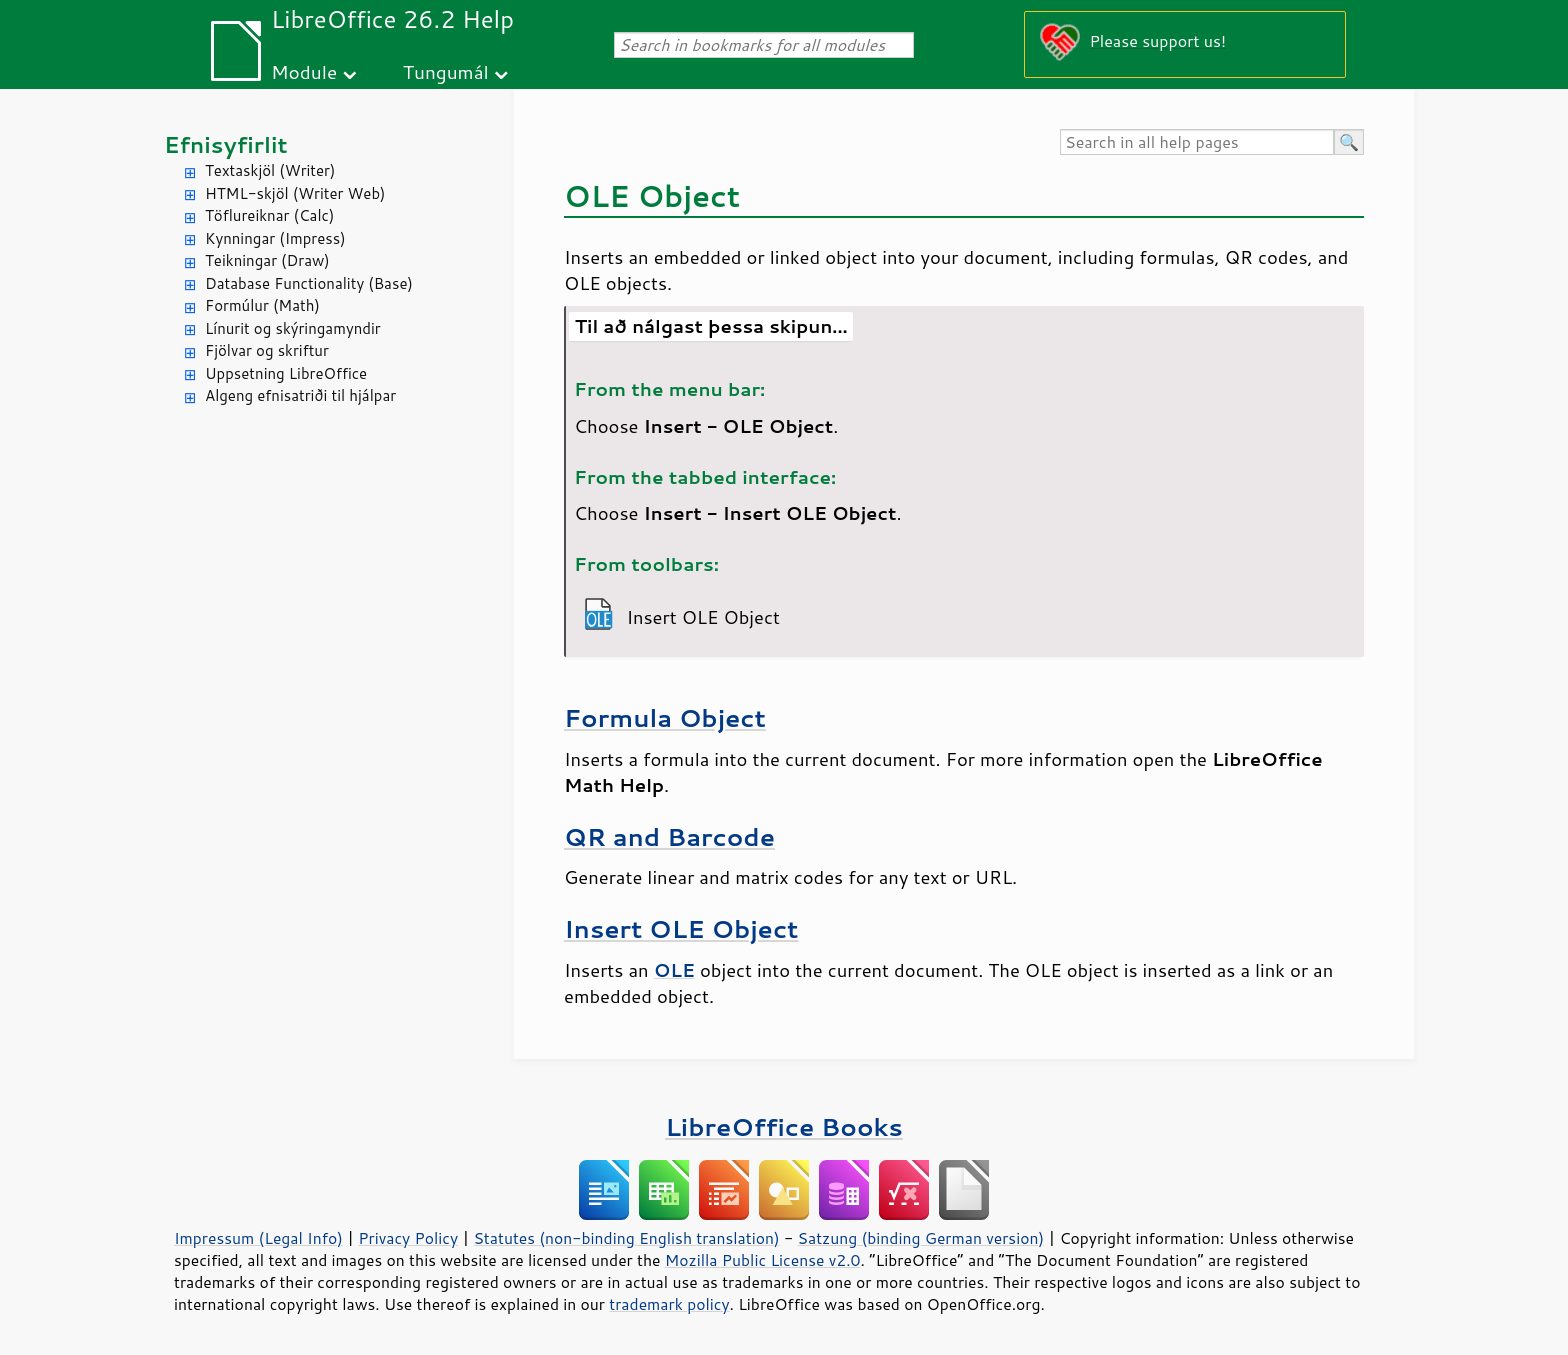 This screenshot has width=1568, height=1355. Describe the element at coordinates (275, 238) in the screenshot. I see `Kynningar (Impress)` at that location.